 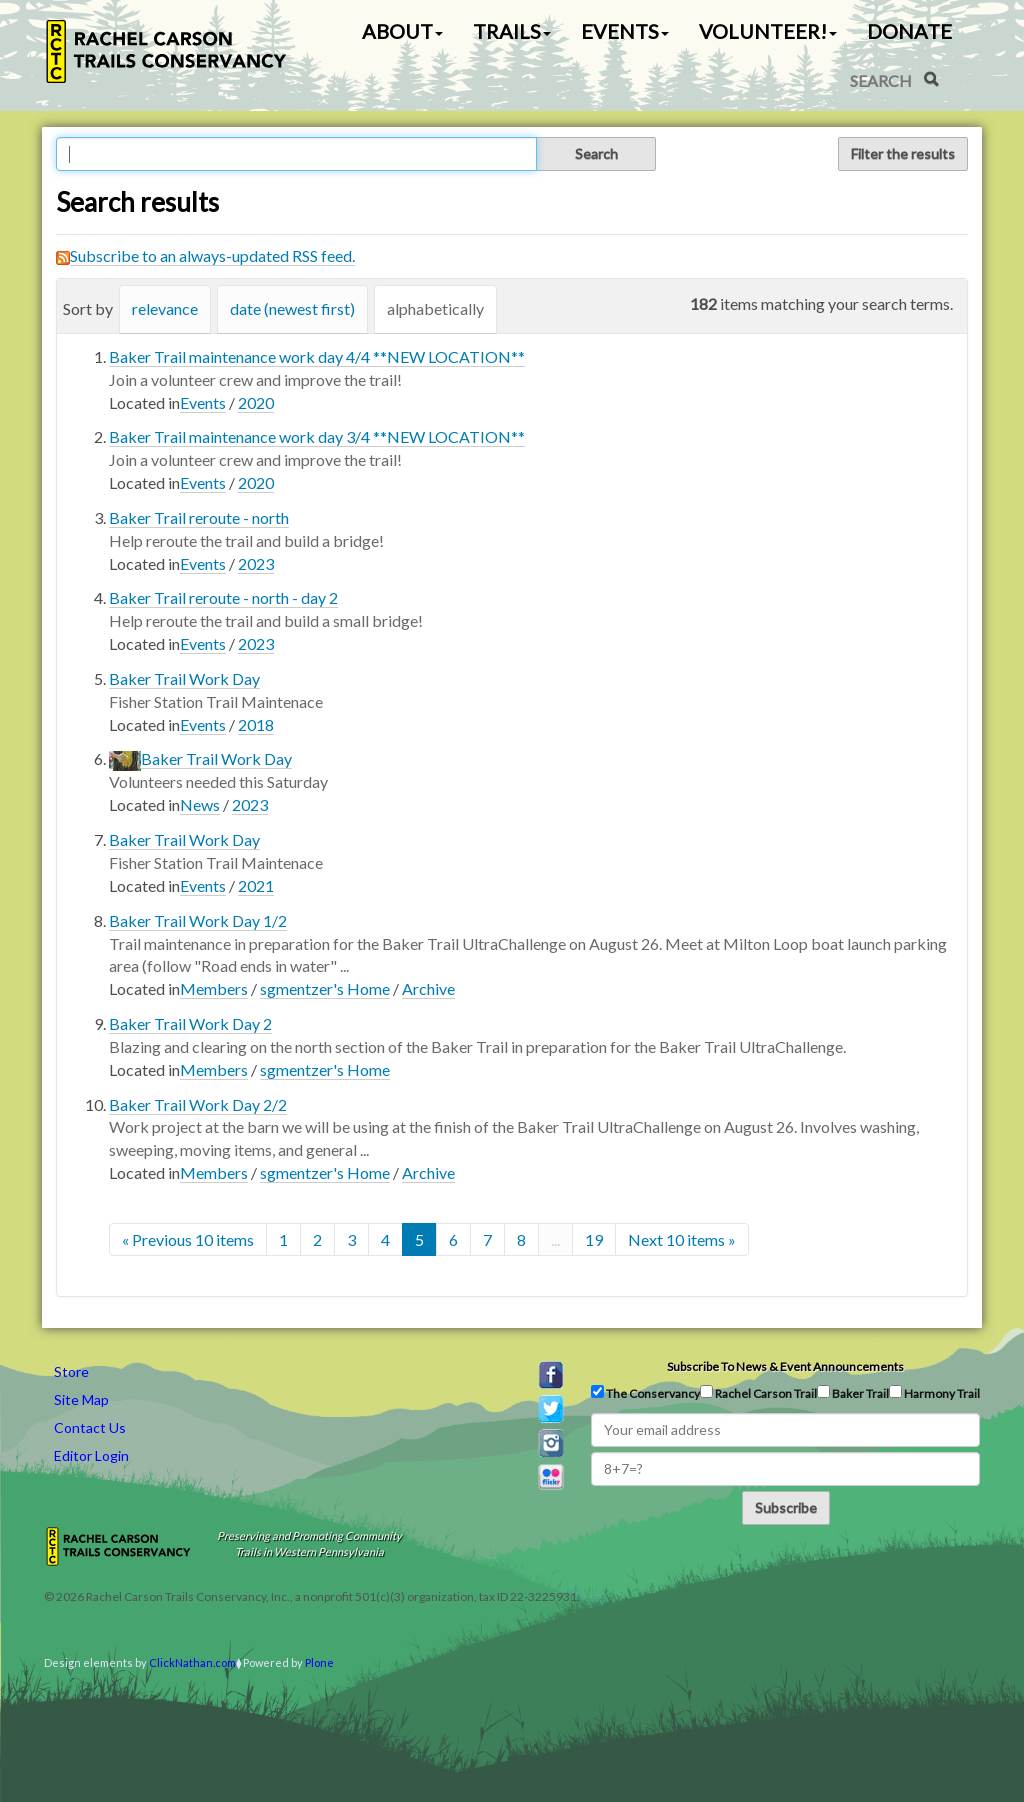 What do you see at coordinates (934, 1393) in the screenshot?
I see `Harmony Trail` at bounding box center [934, 1393].